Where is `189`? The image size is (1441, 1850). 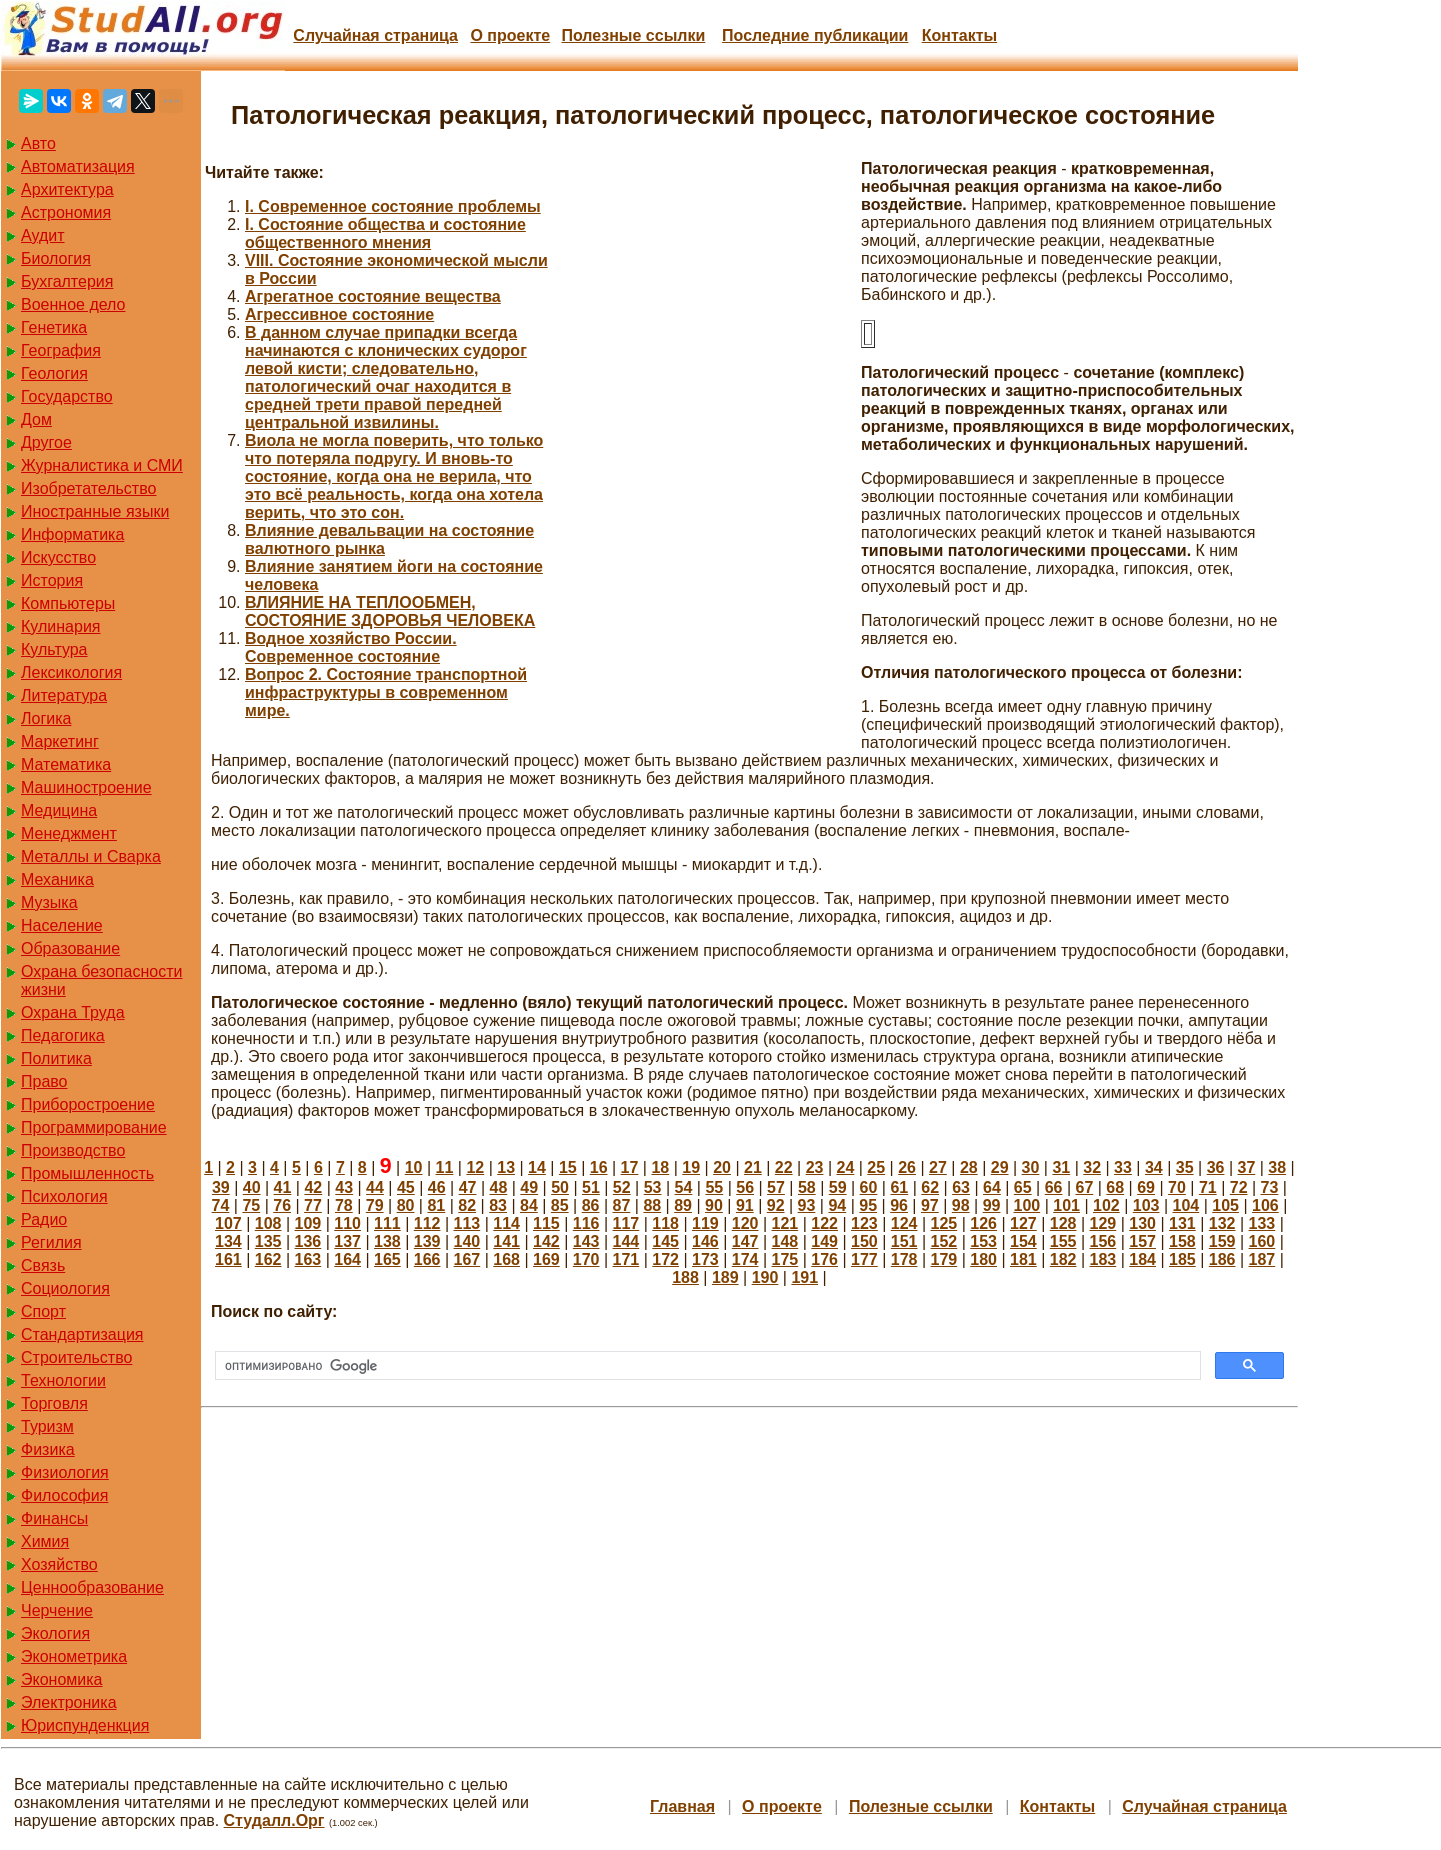 189 is located at coordinates (725, 1277).